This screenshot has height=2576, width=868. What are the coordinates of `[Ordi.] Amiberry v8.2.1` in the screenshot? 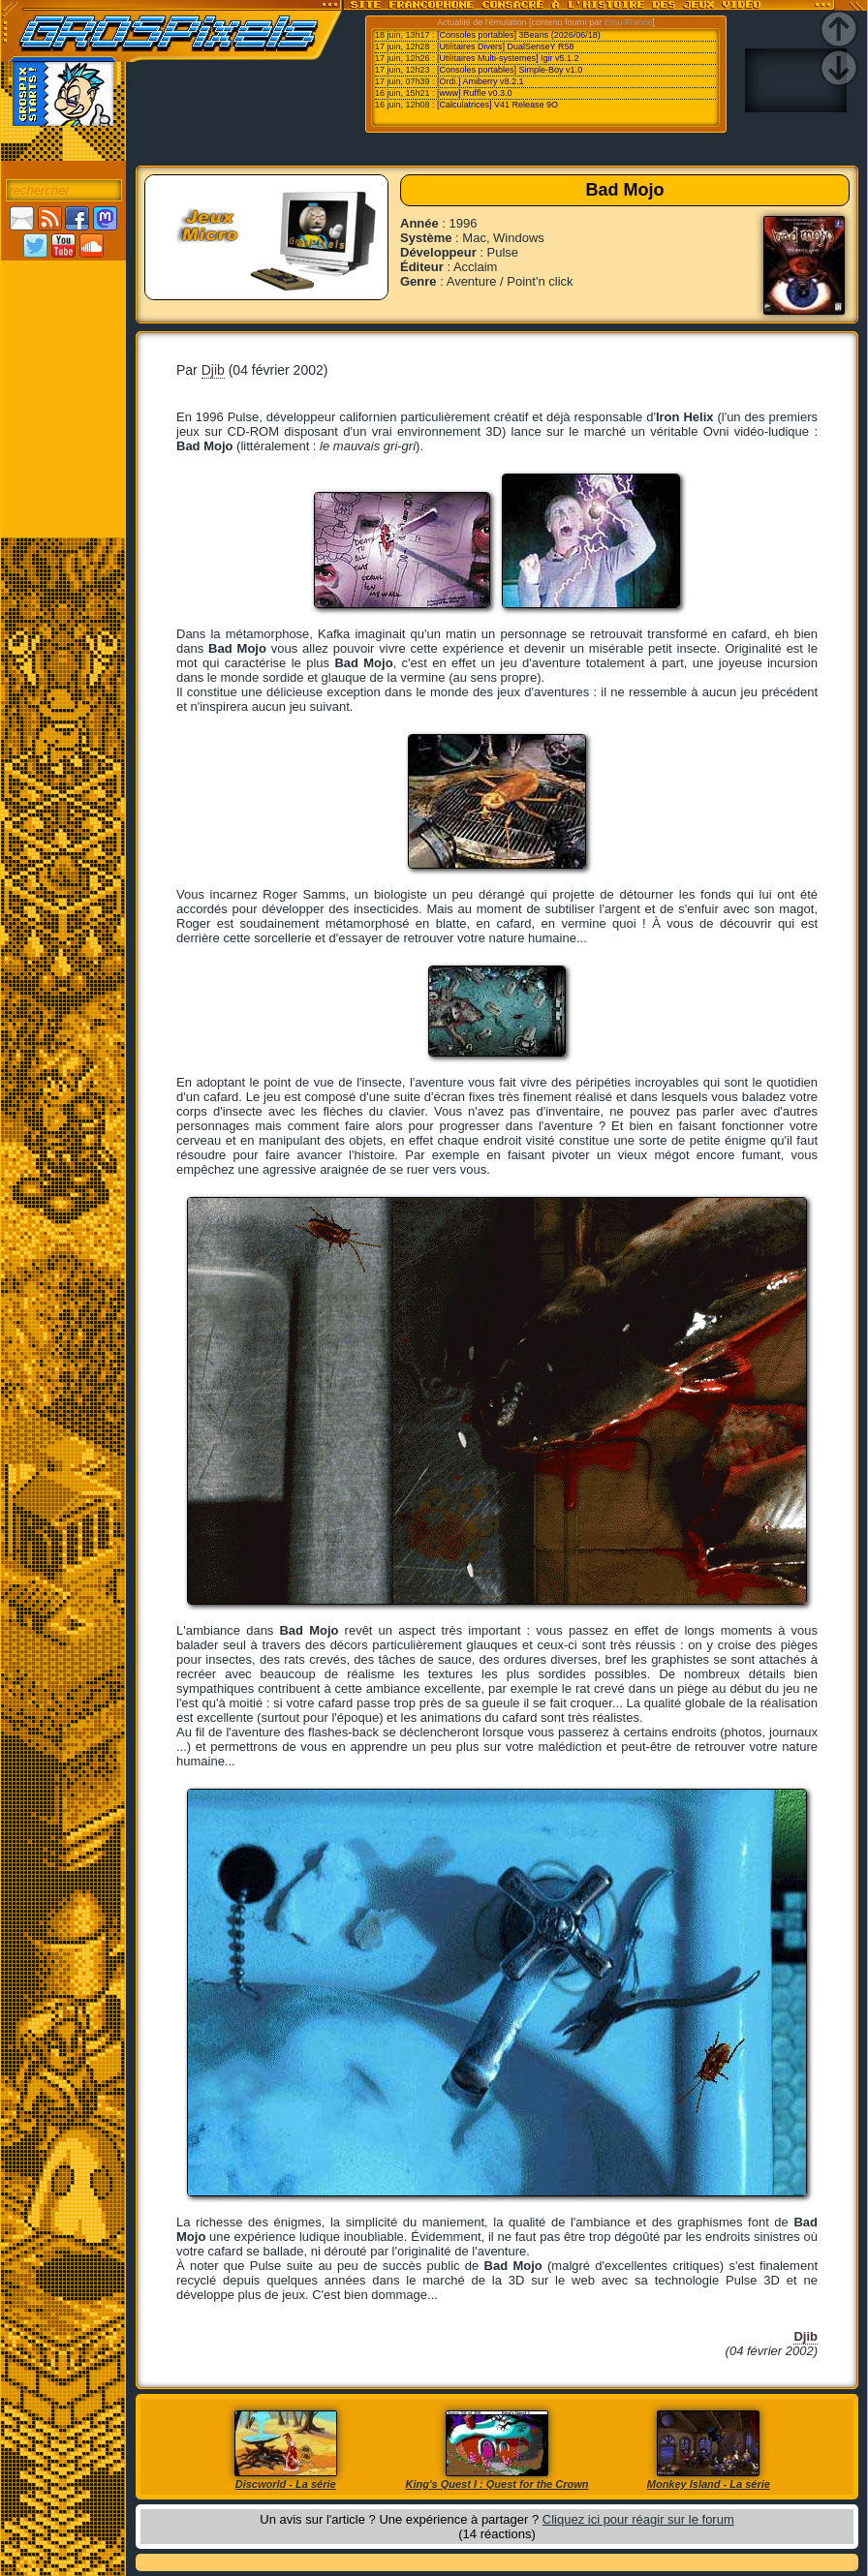 It's located at (480, 81).